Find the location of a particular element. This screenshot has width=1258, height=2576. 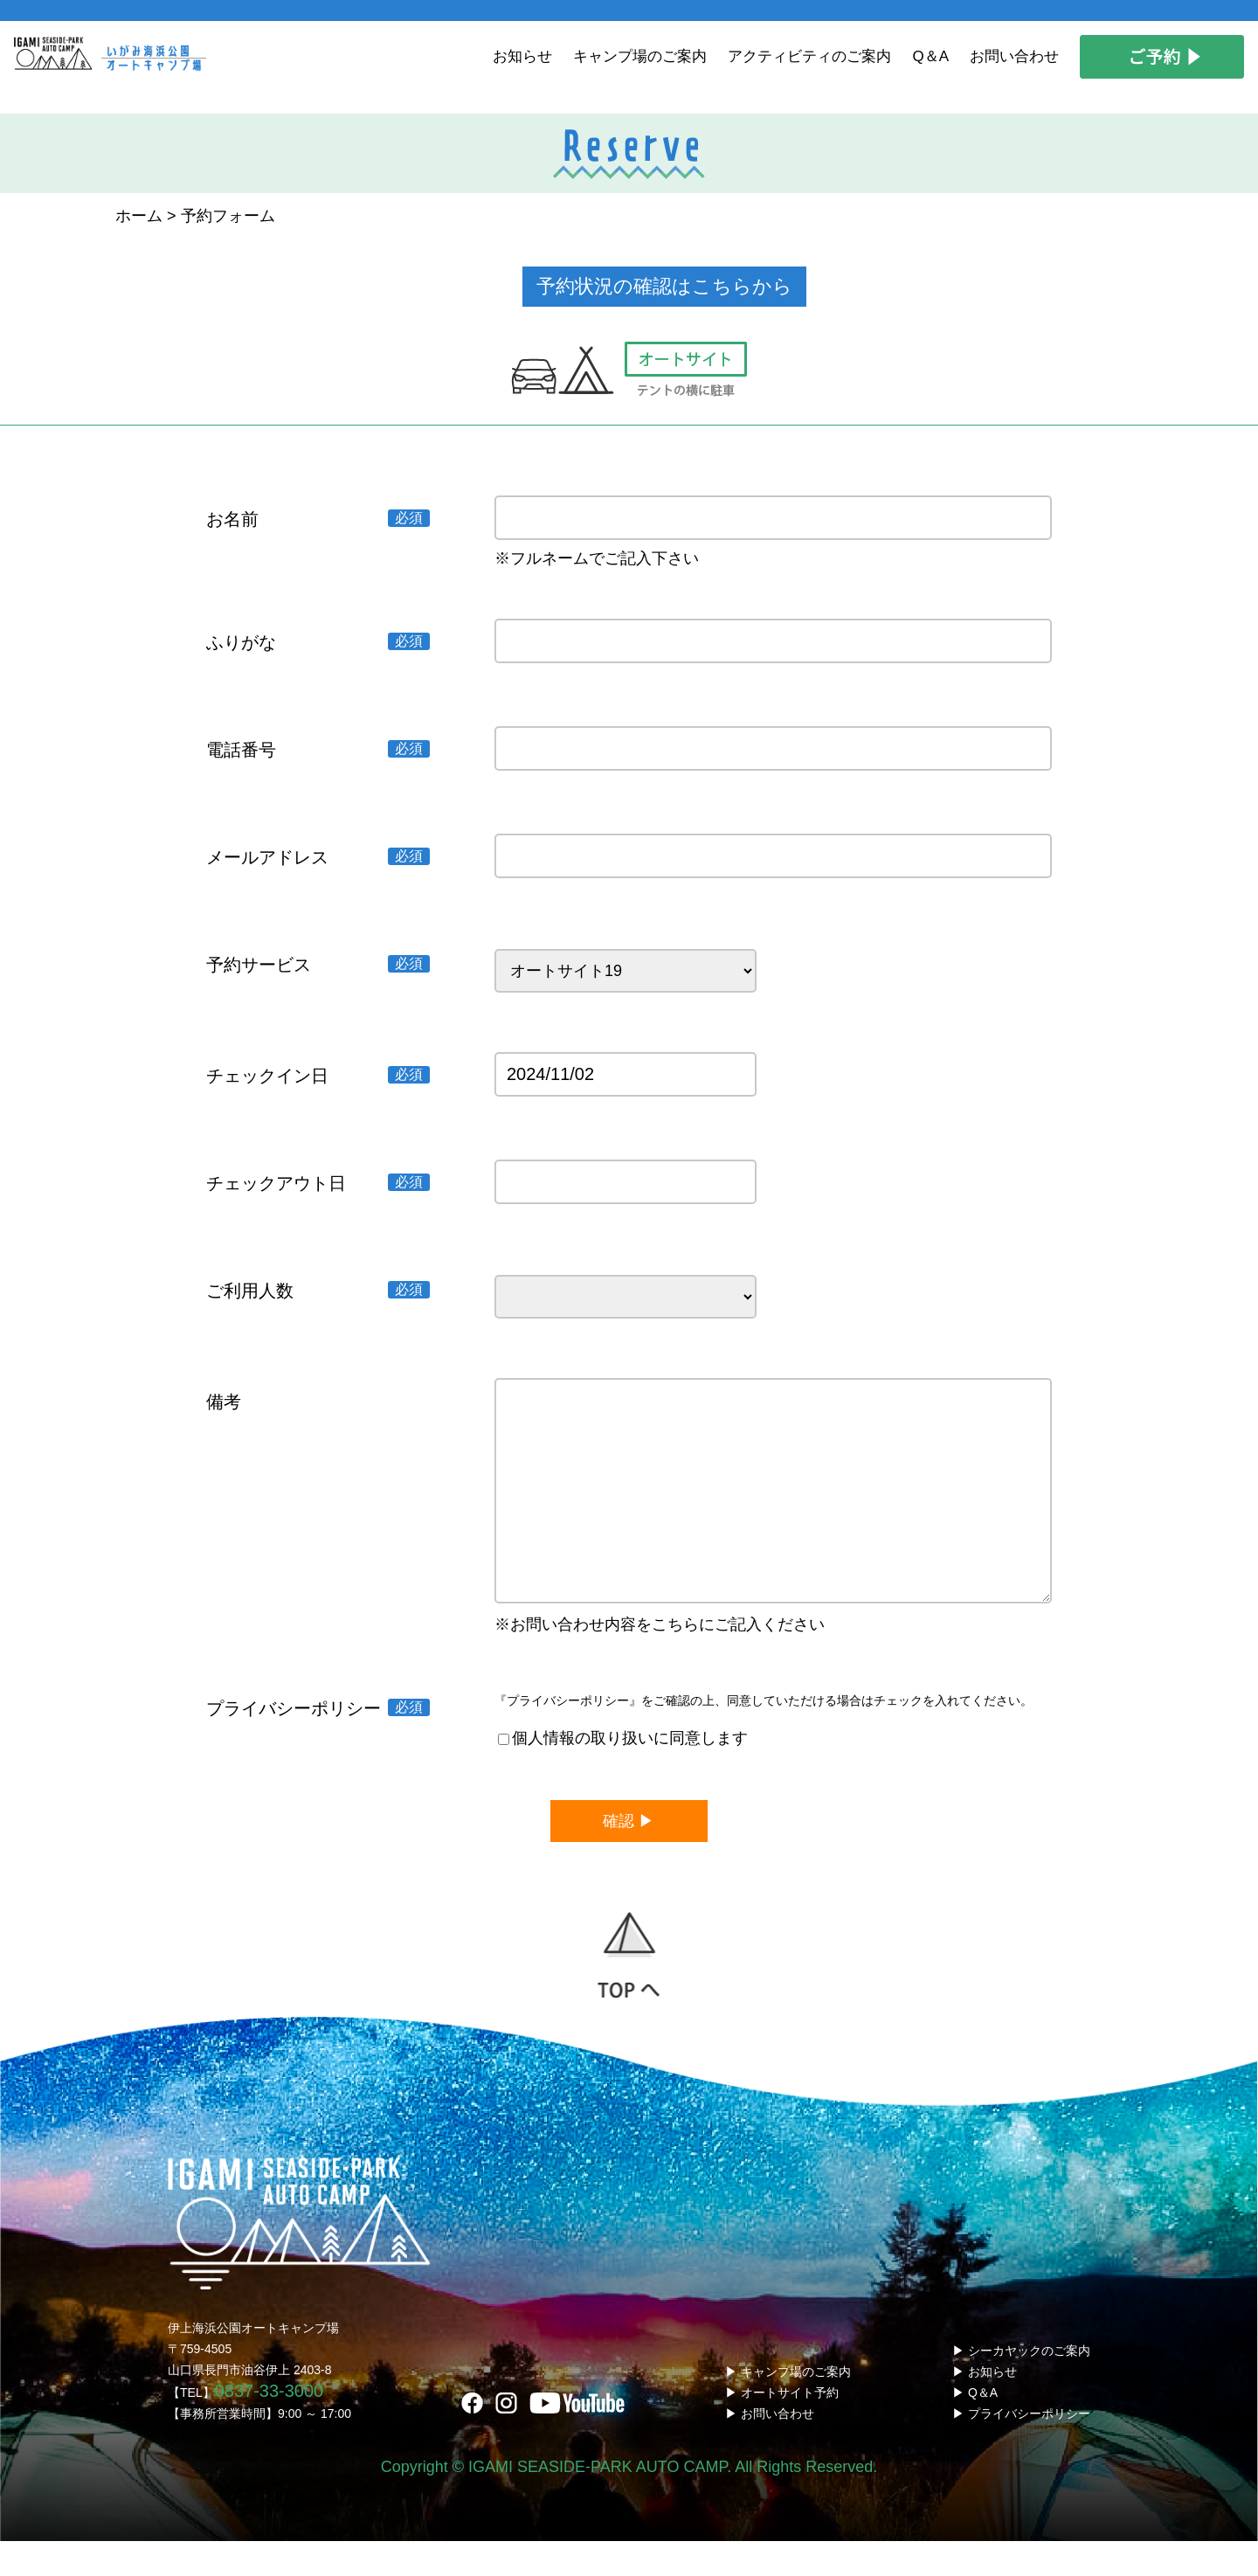

▶ オートサイト予約 is located at coordinates (782, 2427).